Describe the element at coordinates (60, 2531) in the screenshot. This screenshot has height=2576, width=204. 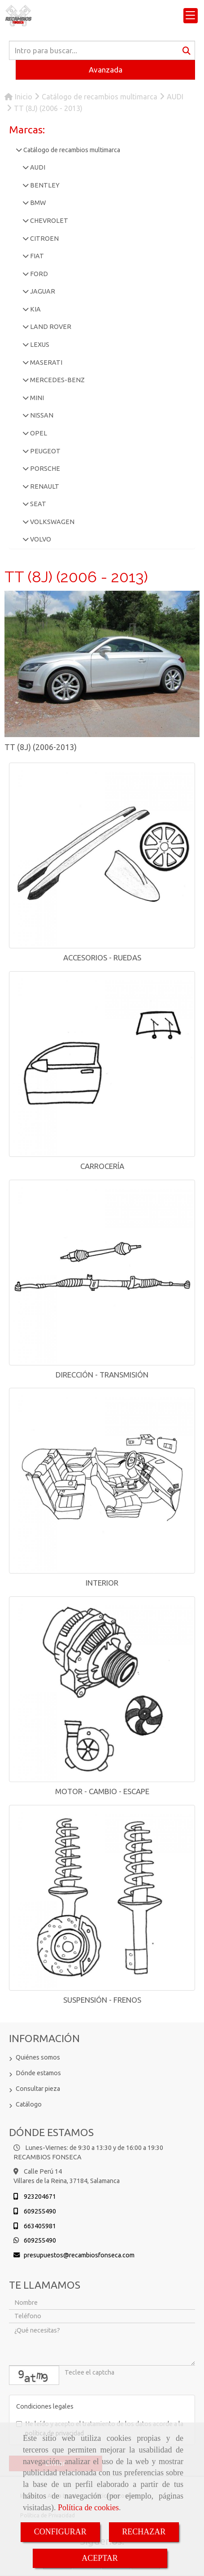
I see `CONFIGURAR` at that location.